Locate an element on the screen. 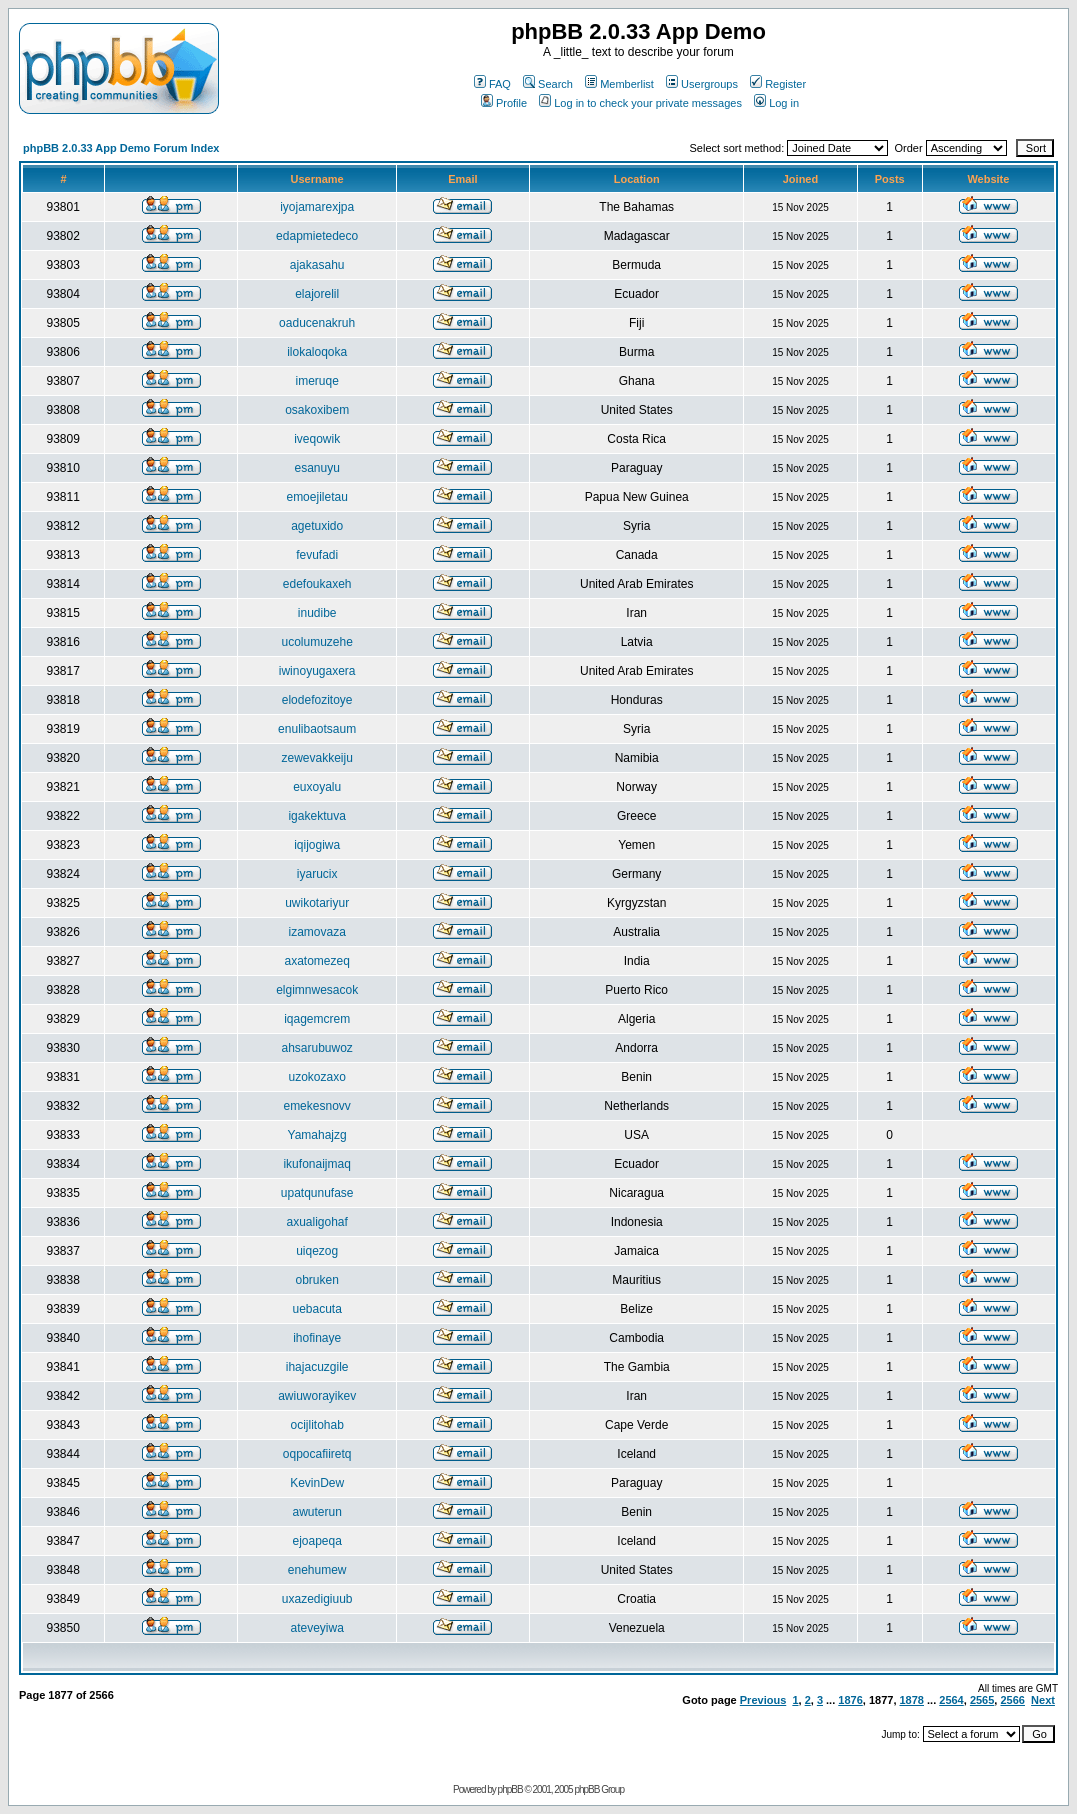  elajorelil is located at coordinates (317, 294).